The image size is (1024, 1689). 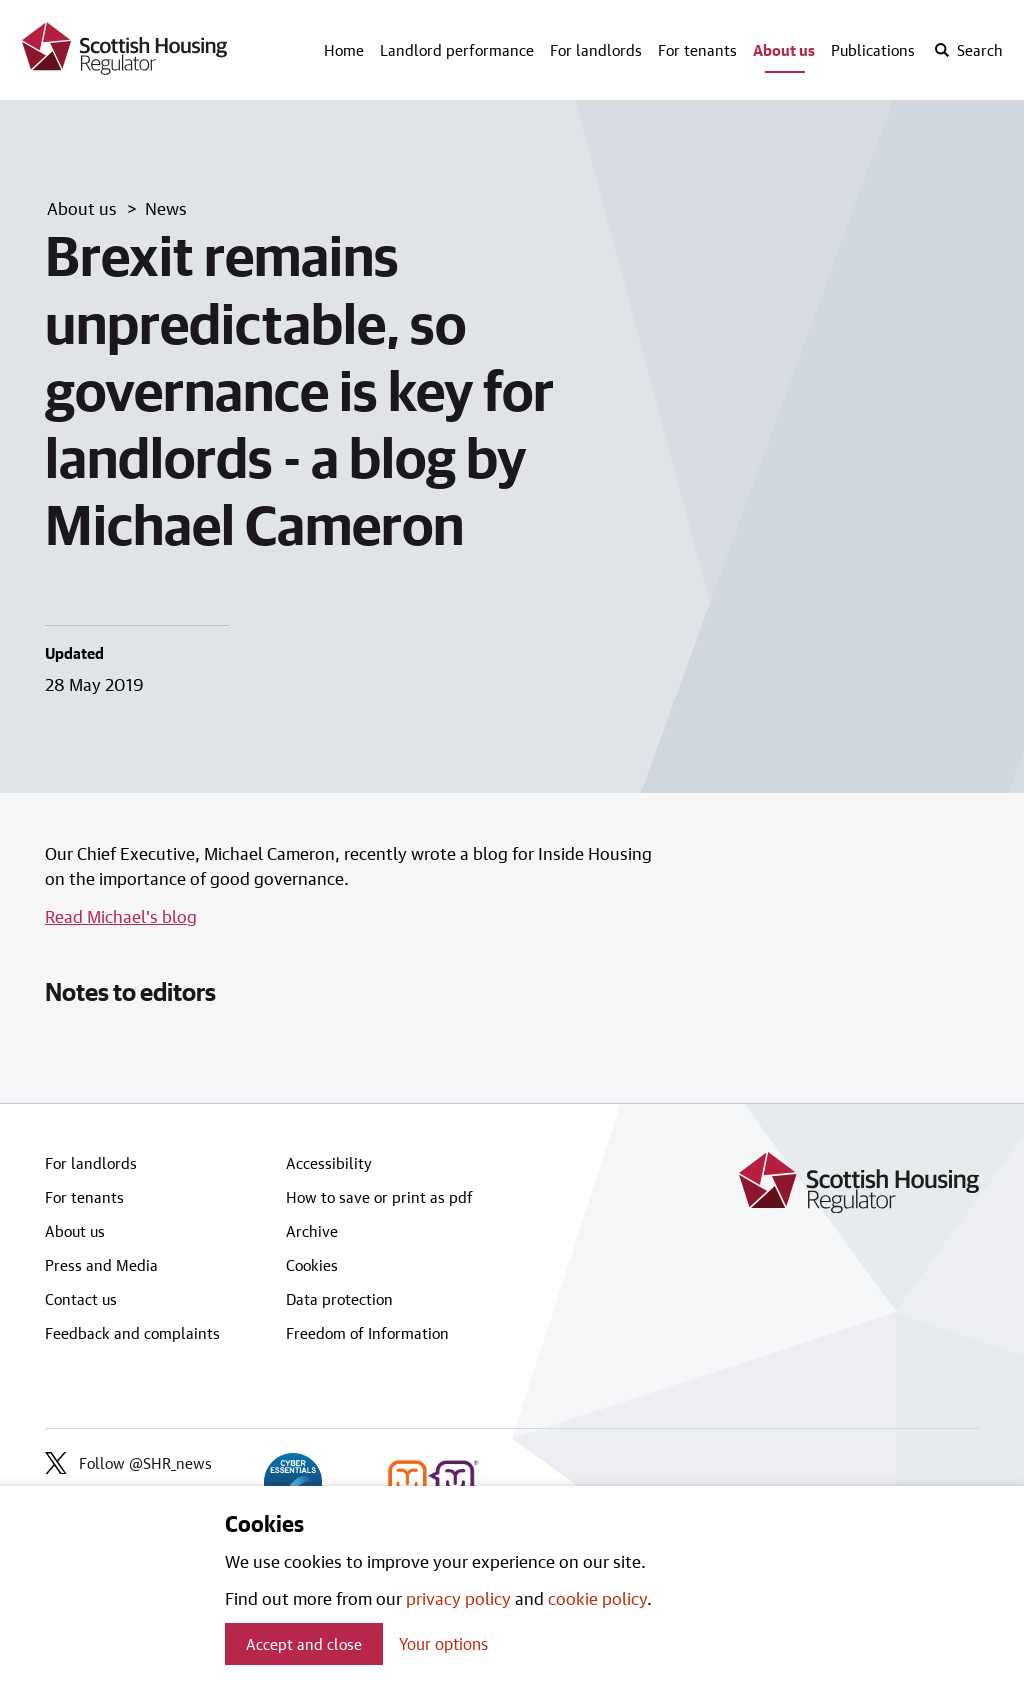 What do you see at coordinates (457, 50) in the screenshot?
I see `Landlord performance` at bounding box center [457, 50].